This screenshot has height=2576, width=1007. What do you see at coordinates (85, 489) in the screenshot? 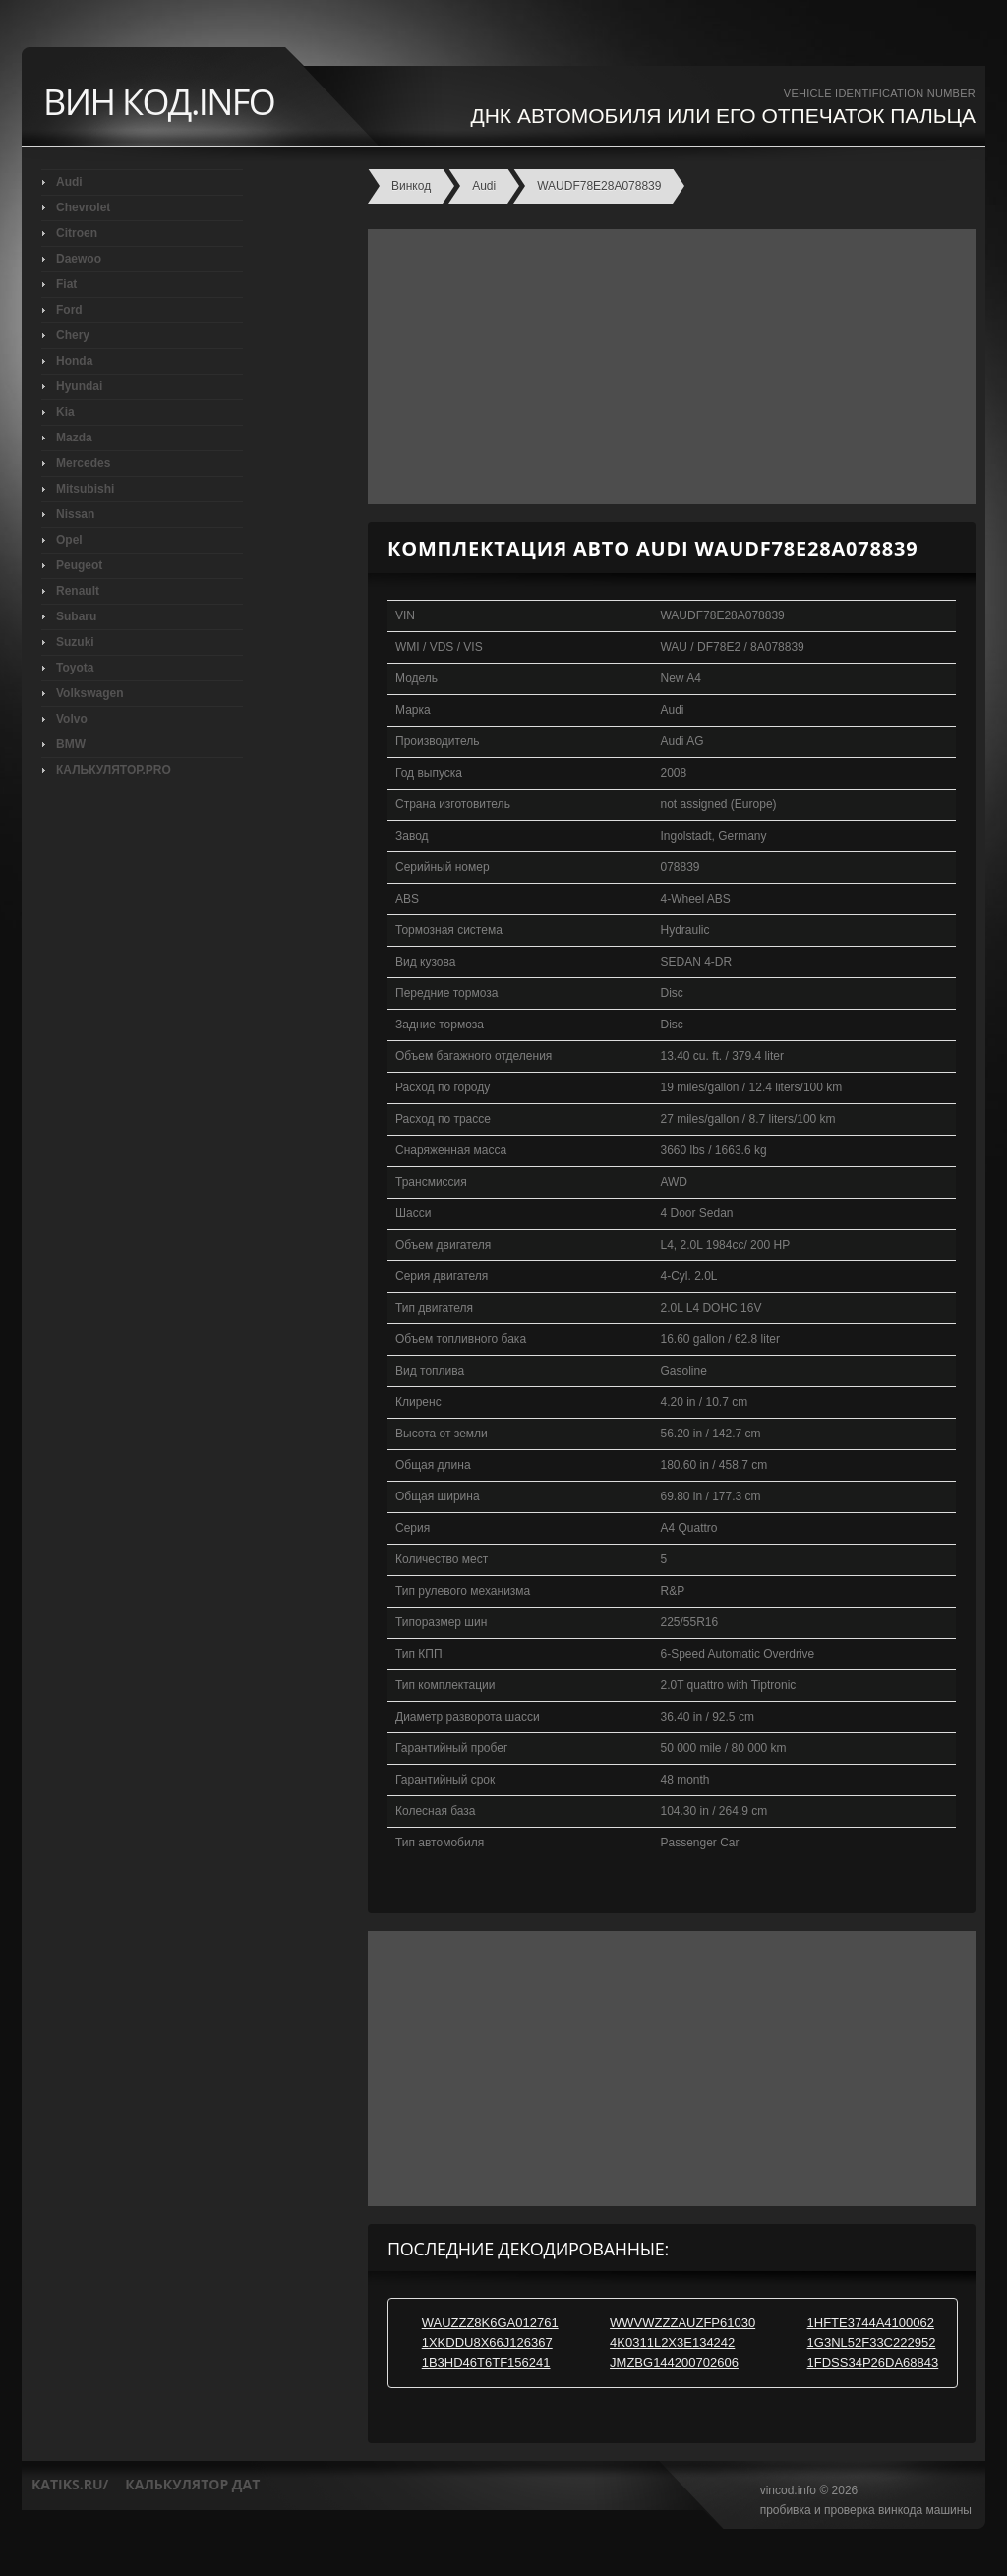
I see `Mitsubishi` at bounding box center [85, 489].